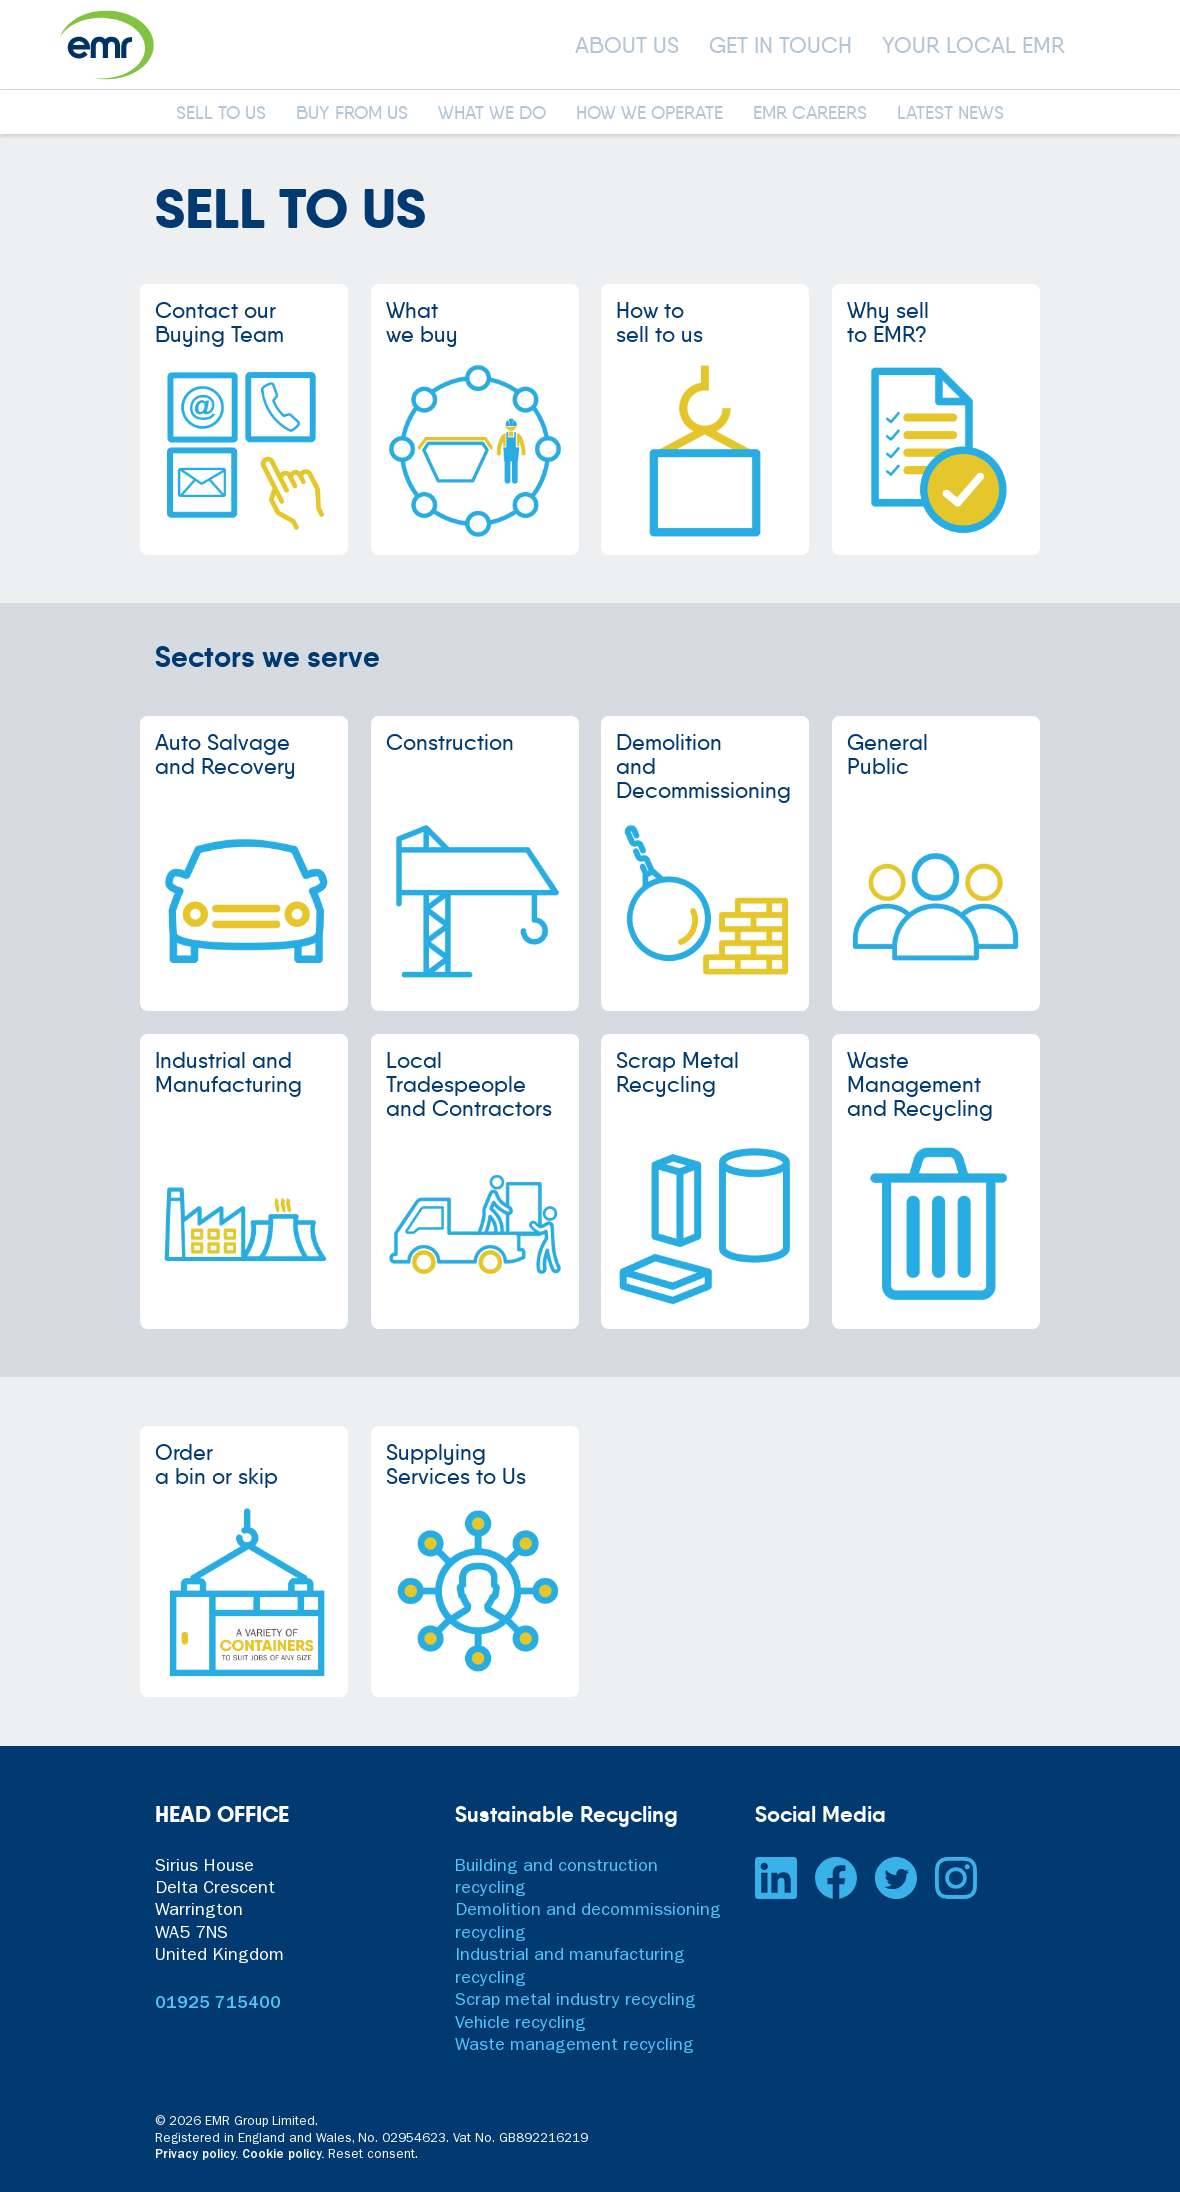 This screenshot has width=1180, height=2192. What do you see at coordinates (221, 114) in the screenshot?
I see `SELL TO US` at bounding box center [221, 114].